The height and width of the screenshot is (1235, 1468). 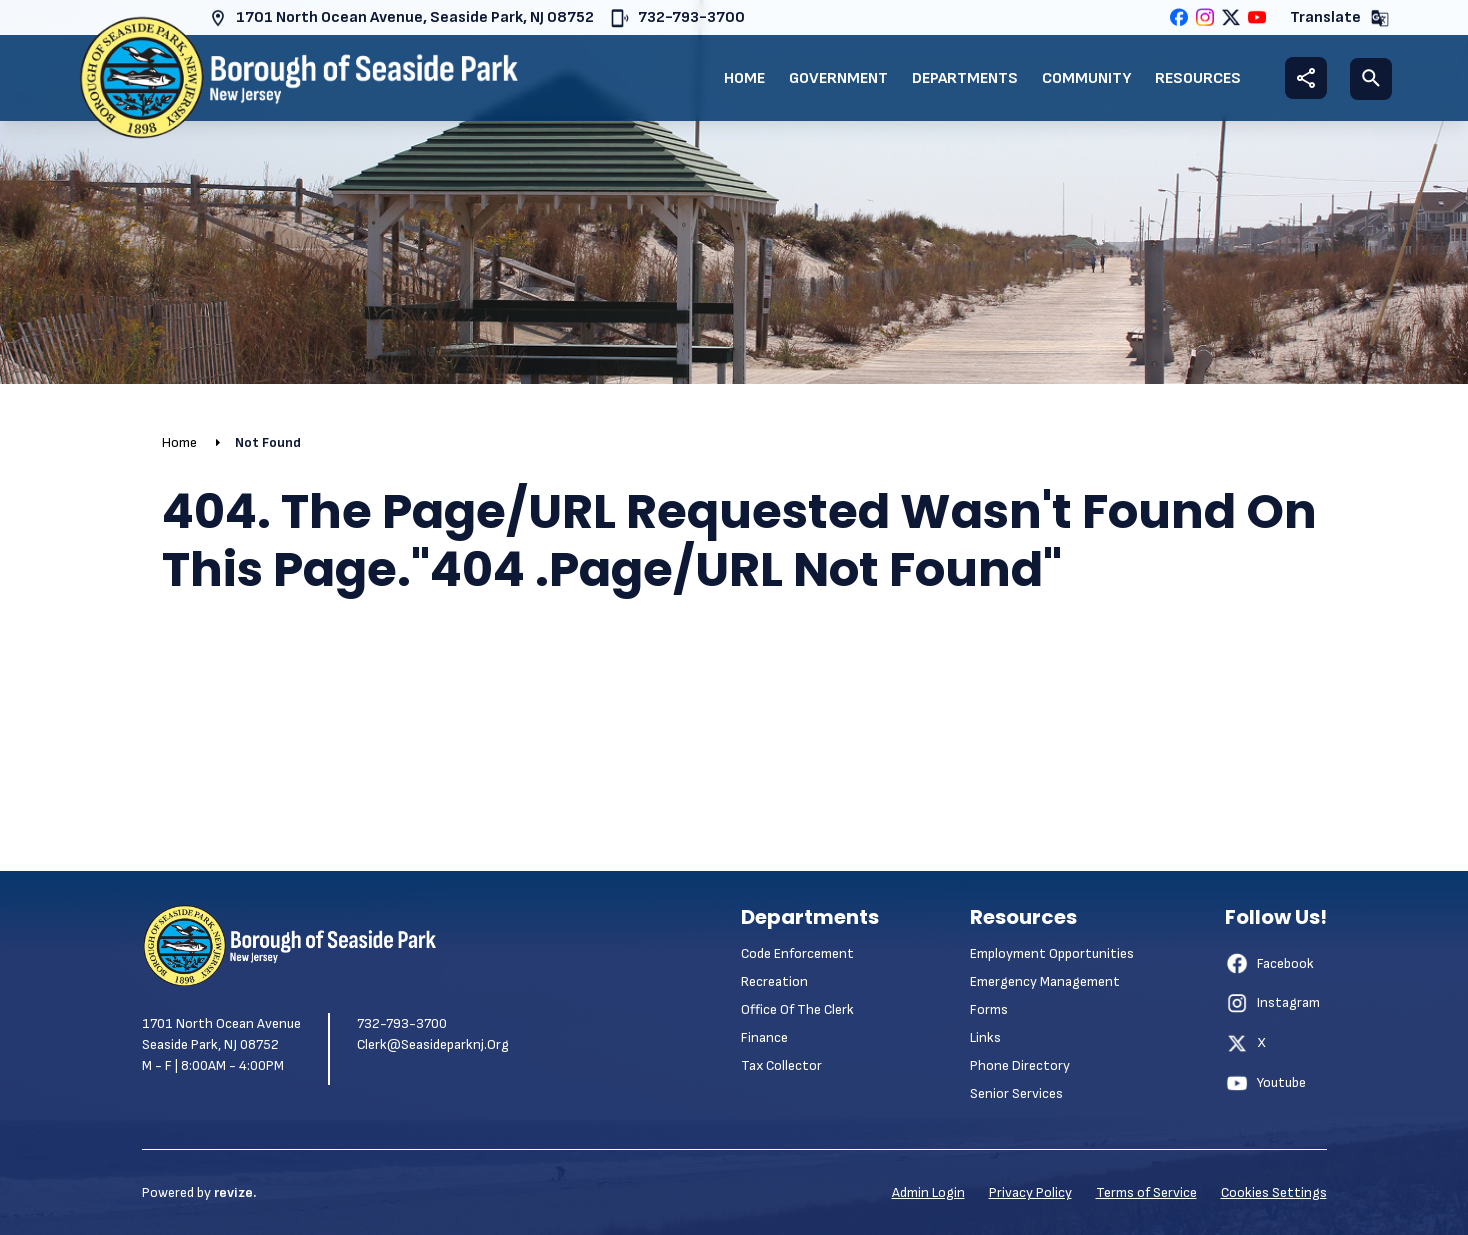 What do you see at coordinates (965, 78) in the screenshot?
I see `Departments` at bounding box center [965, 78].